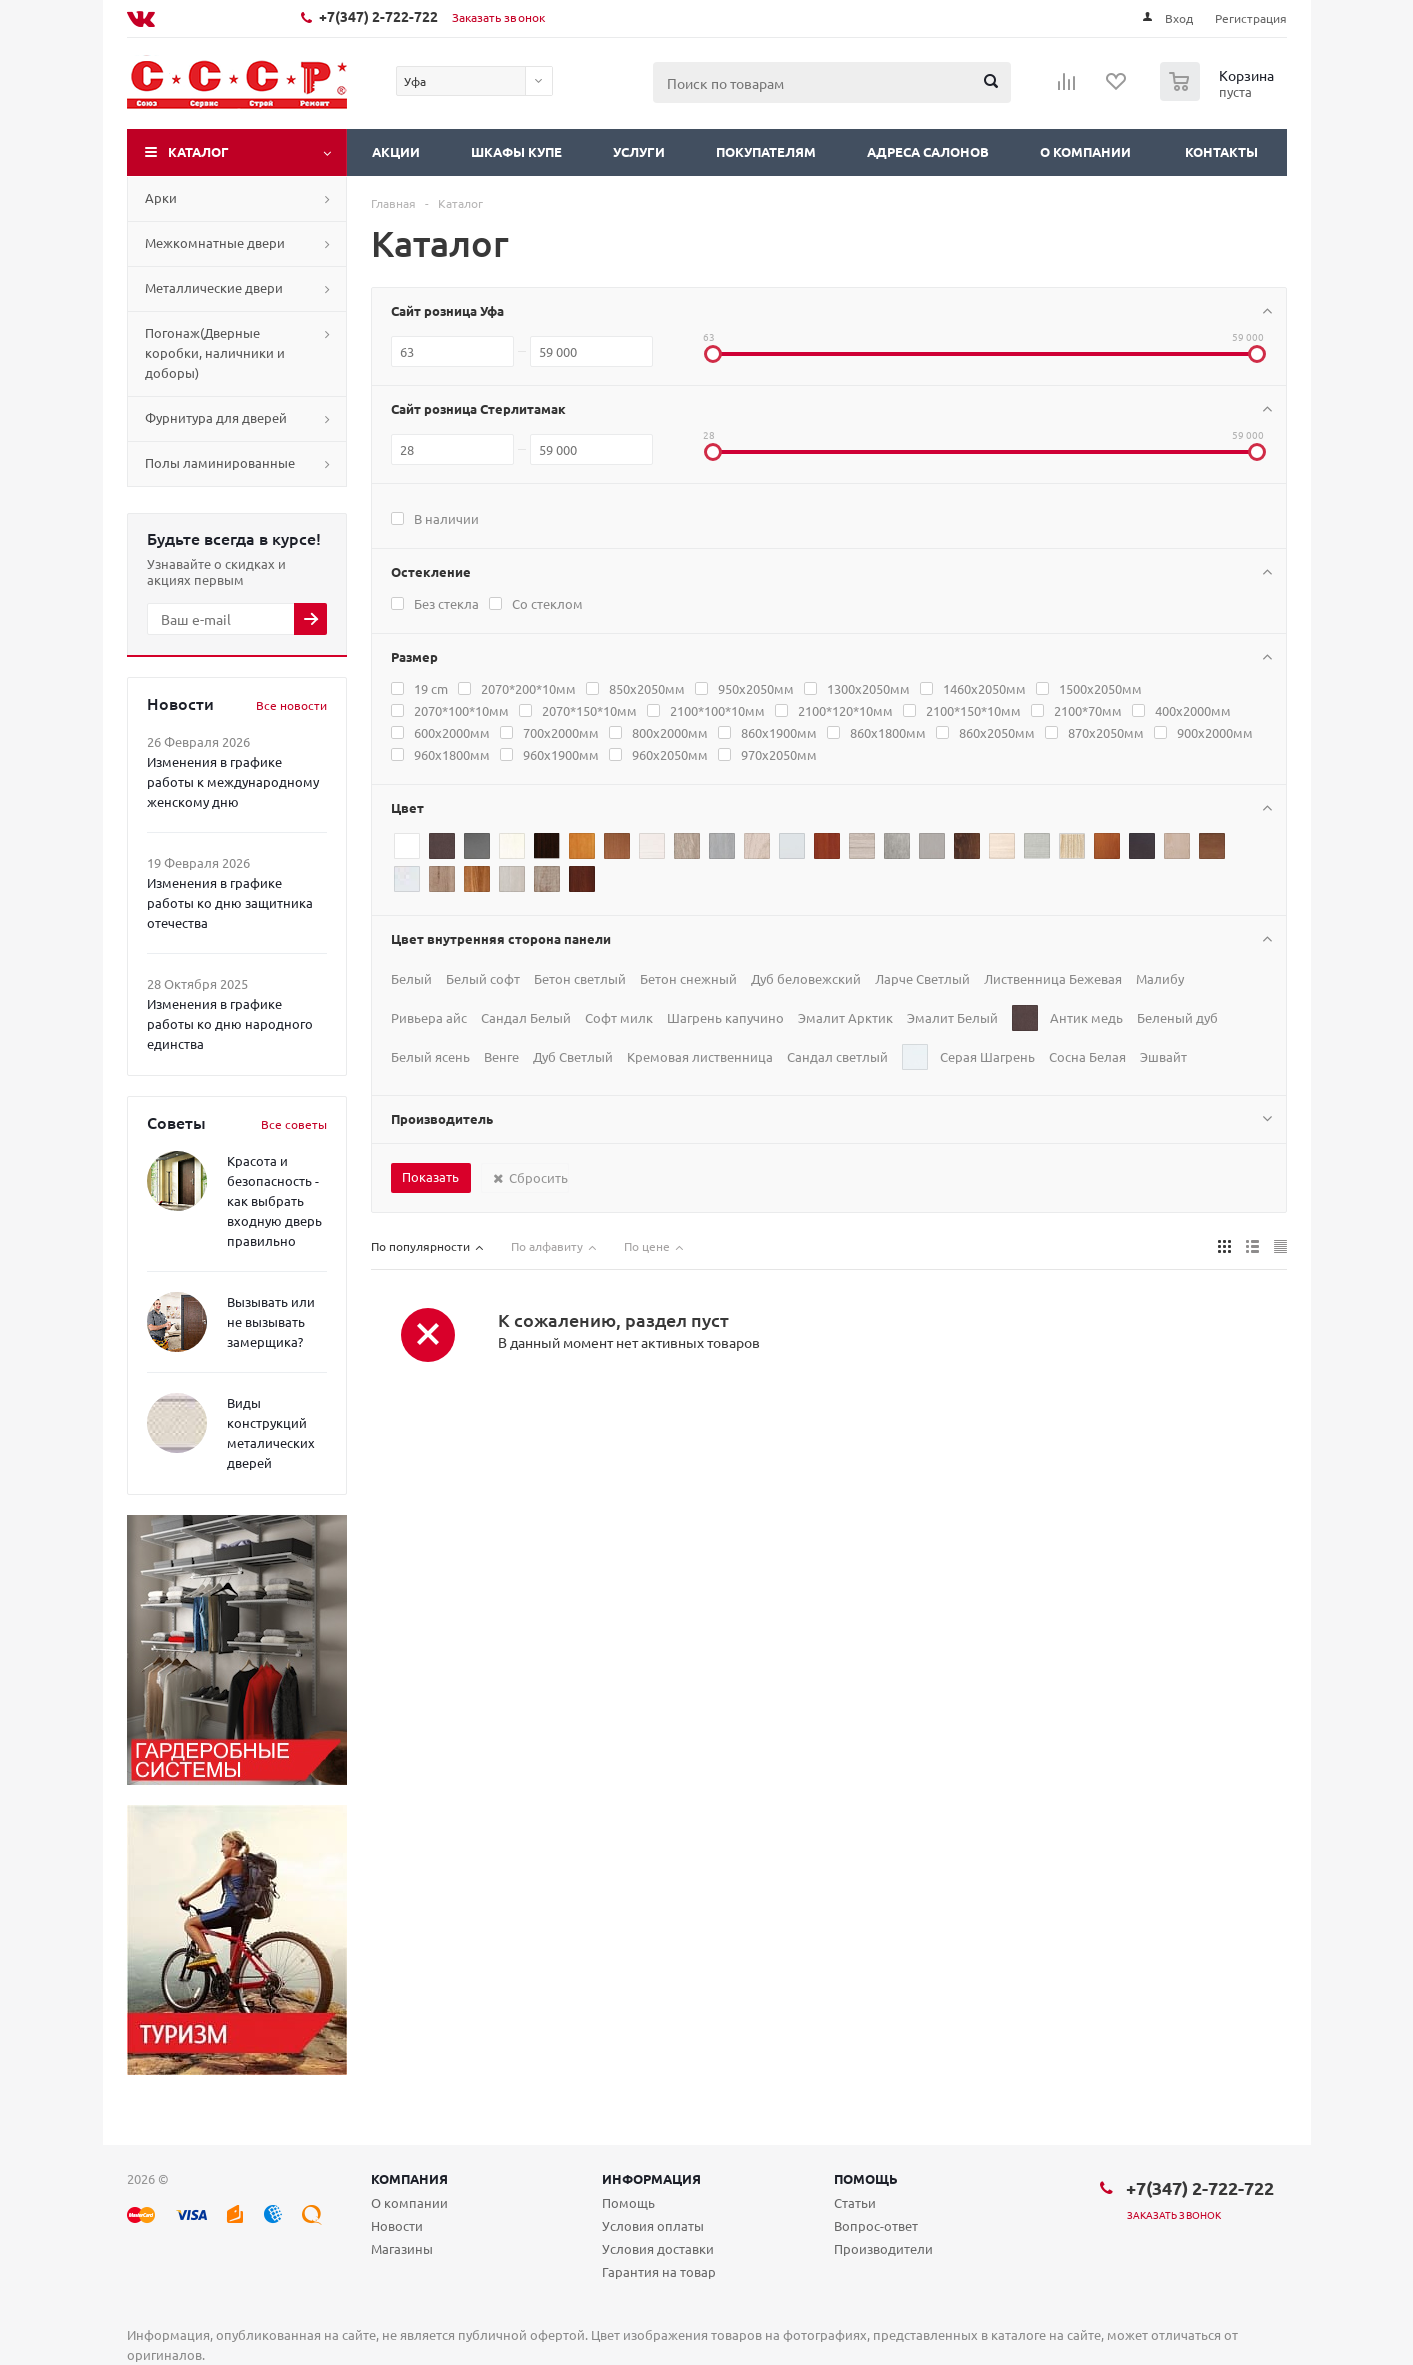 This screenshot has width=1413, height=2365. What do you see at coordinates (516, 151) in the screenshot?
I see `Шкафы купе` at bounding box center [516, 151].